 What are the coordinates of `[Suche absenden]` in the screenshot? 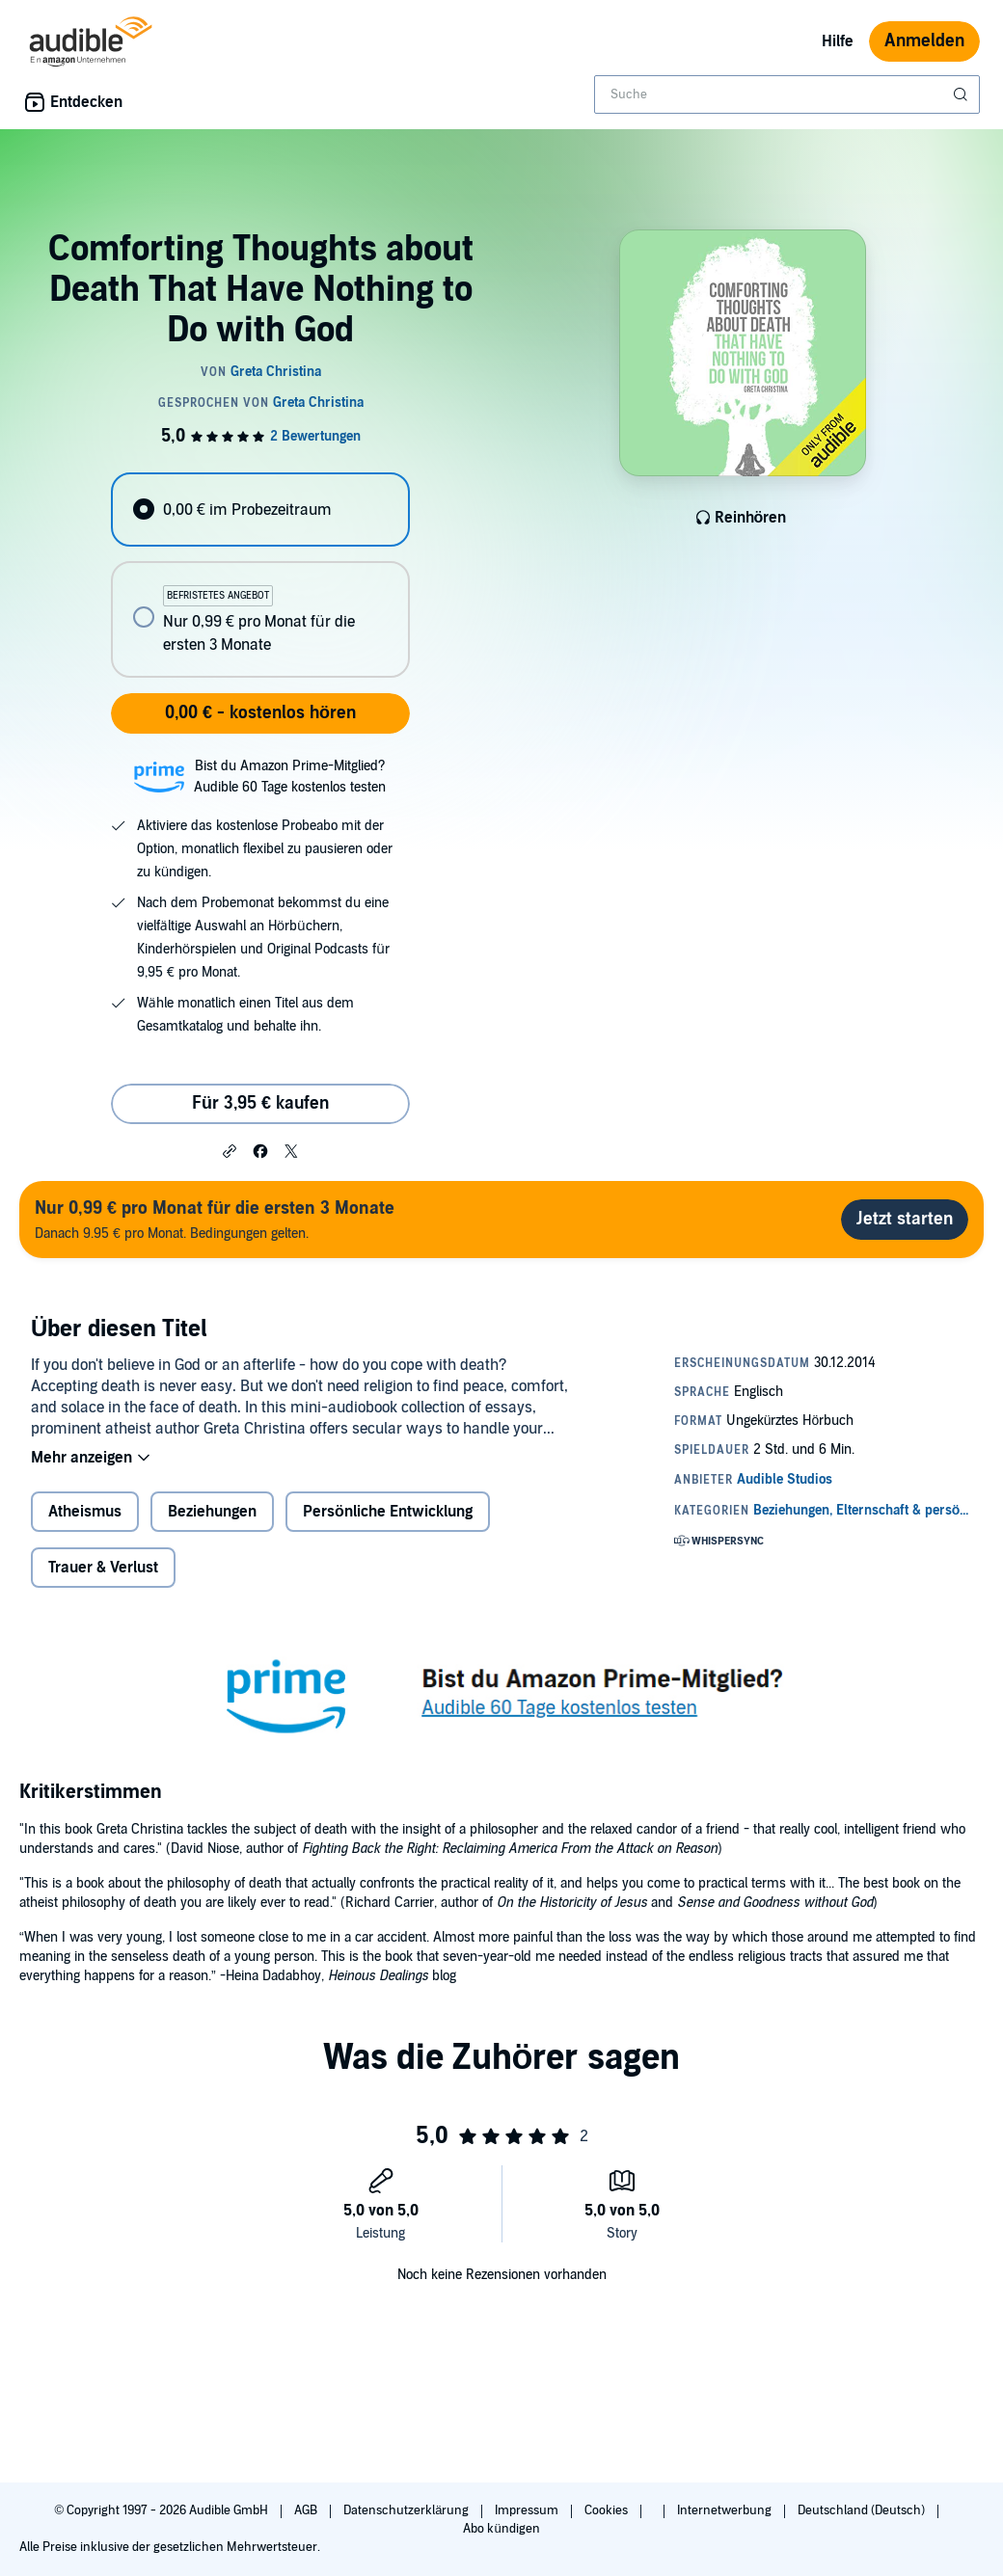 It's located at (962, 94).